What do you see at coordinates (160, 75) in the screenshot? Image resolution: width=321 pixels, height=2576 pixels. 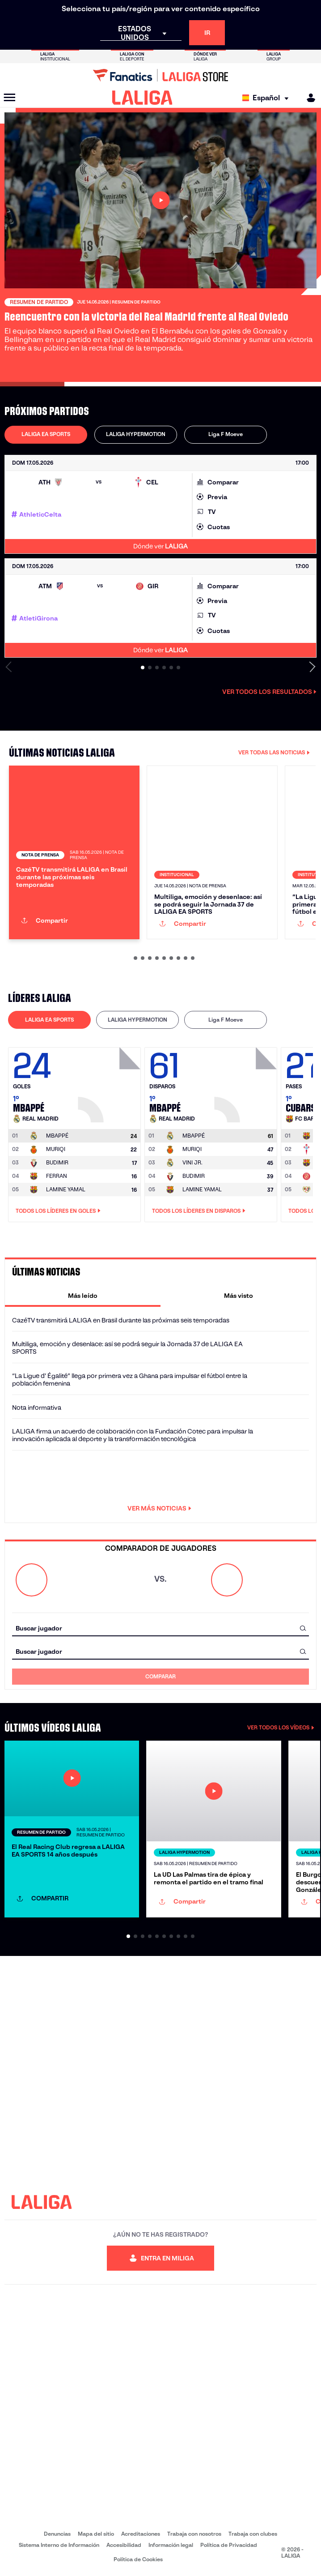 I see `[Ir a LALIGA Store]` at bounding box center [160, 75].